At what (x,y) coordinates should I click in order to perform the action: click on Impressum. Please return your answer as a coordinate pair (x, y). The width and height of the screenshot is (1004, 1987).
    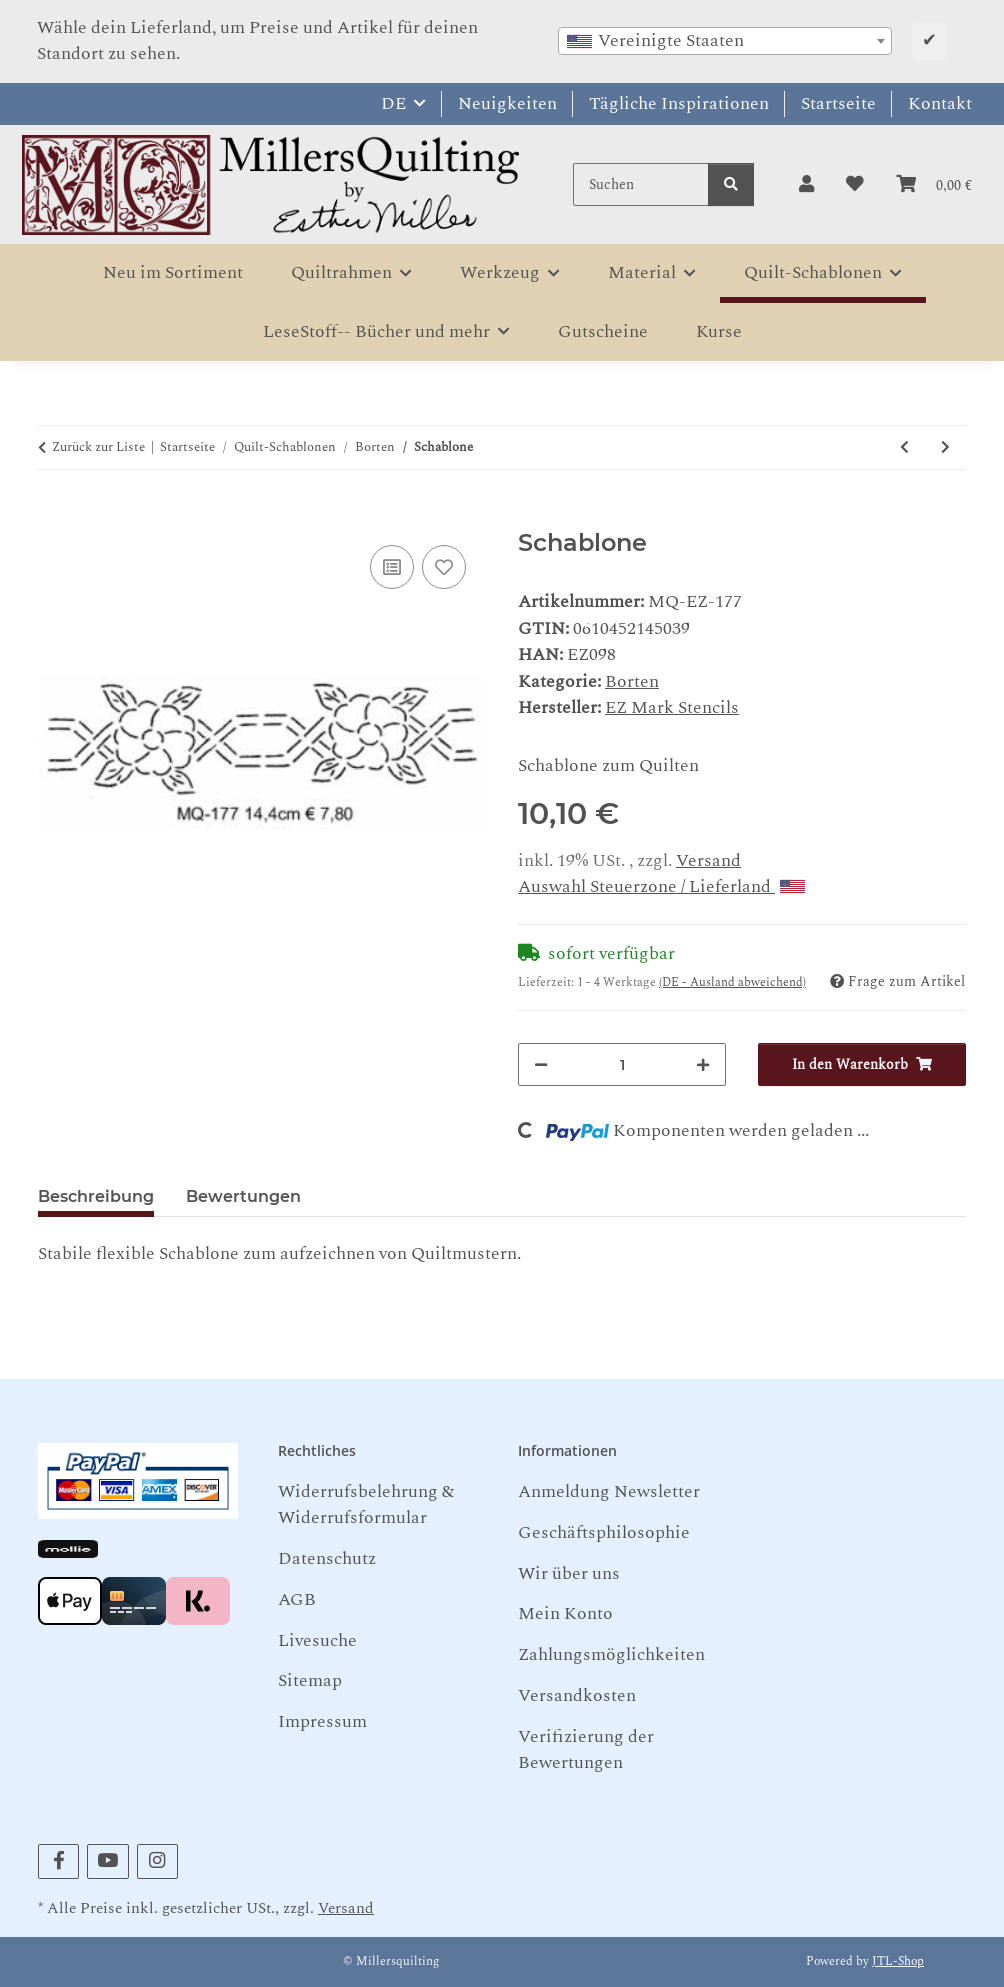
    Looking at the image, I should click on (322, 1721).